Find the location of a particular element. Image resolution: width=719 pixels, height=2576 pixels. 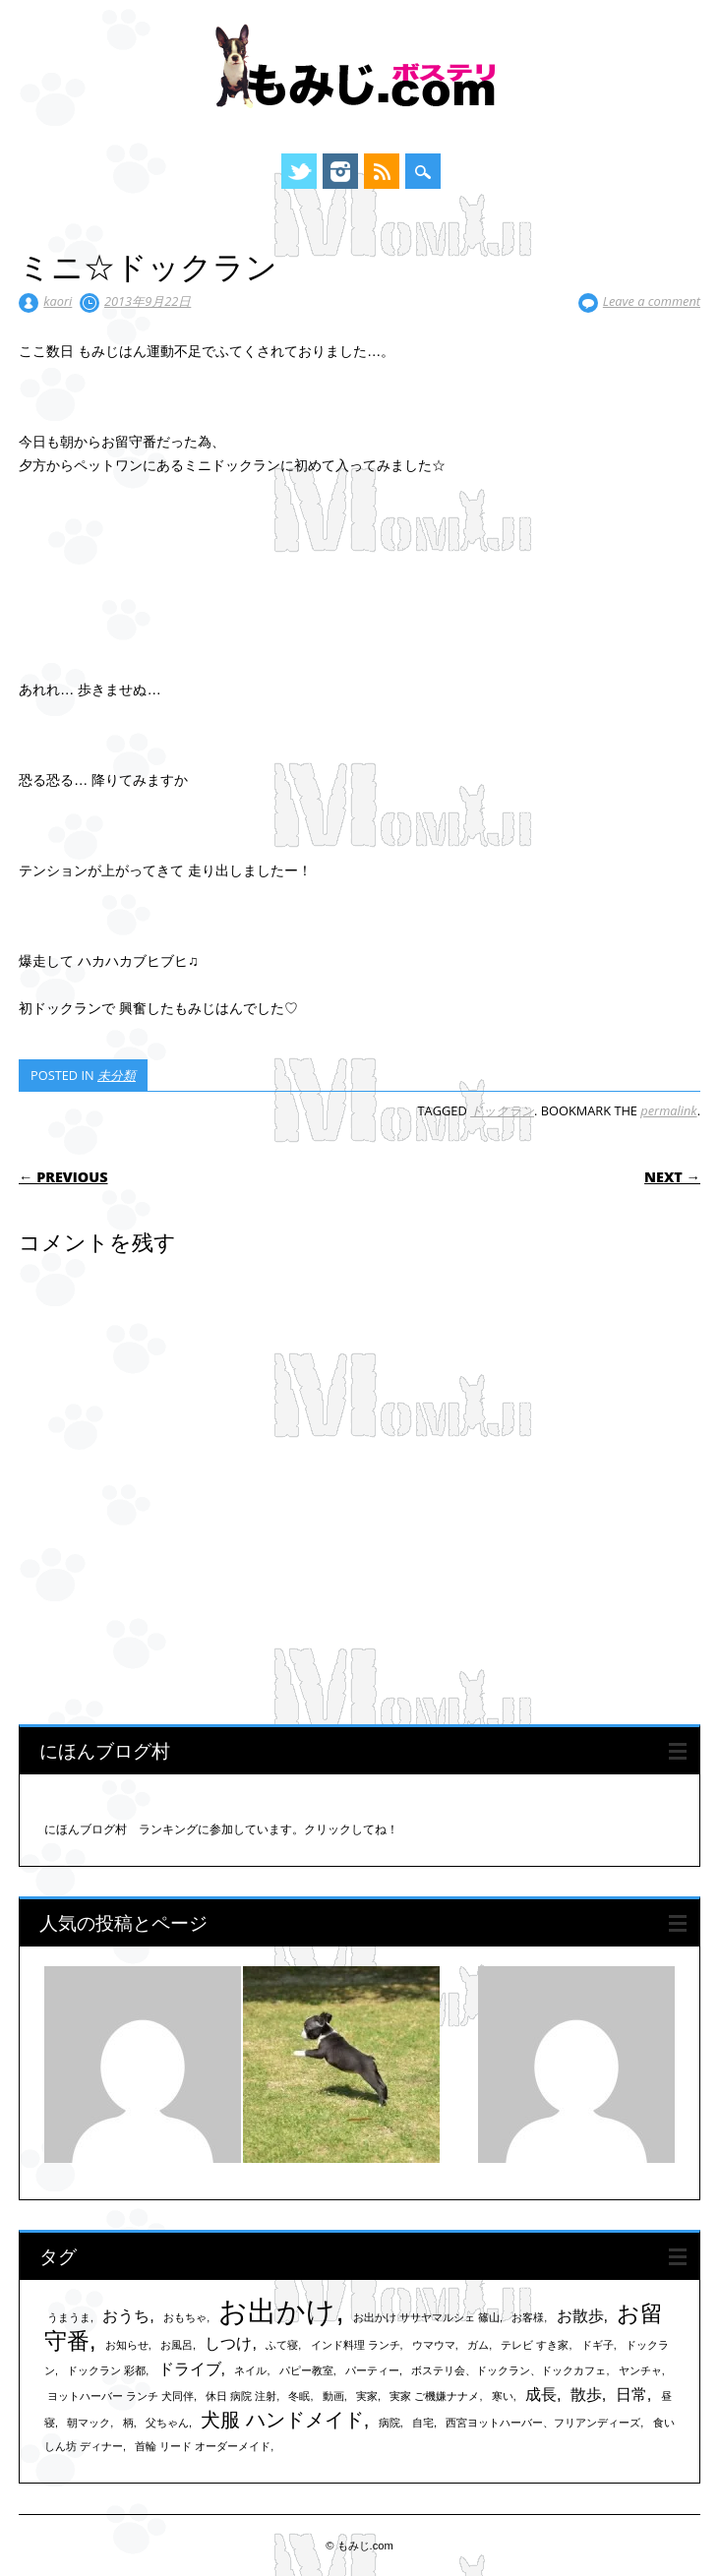

ドックラン is located at coordinates (502, 1110).